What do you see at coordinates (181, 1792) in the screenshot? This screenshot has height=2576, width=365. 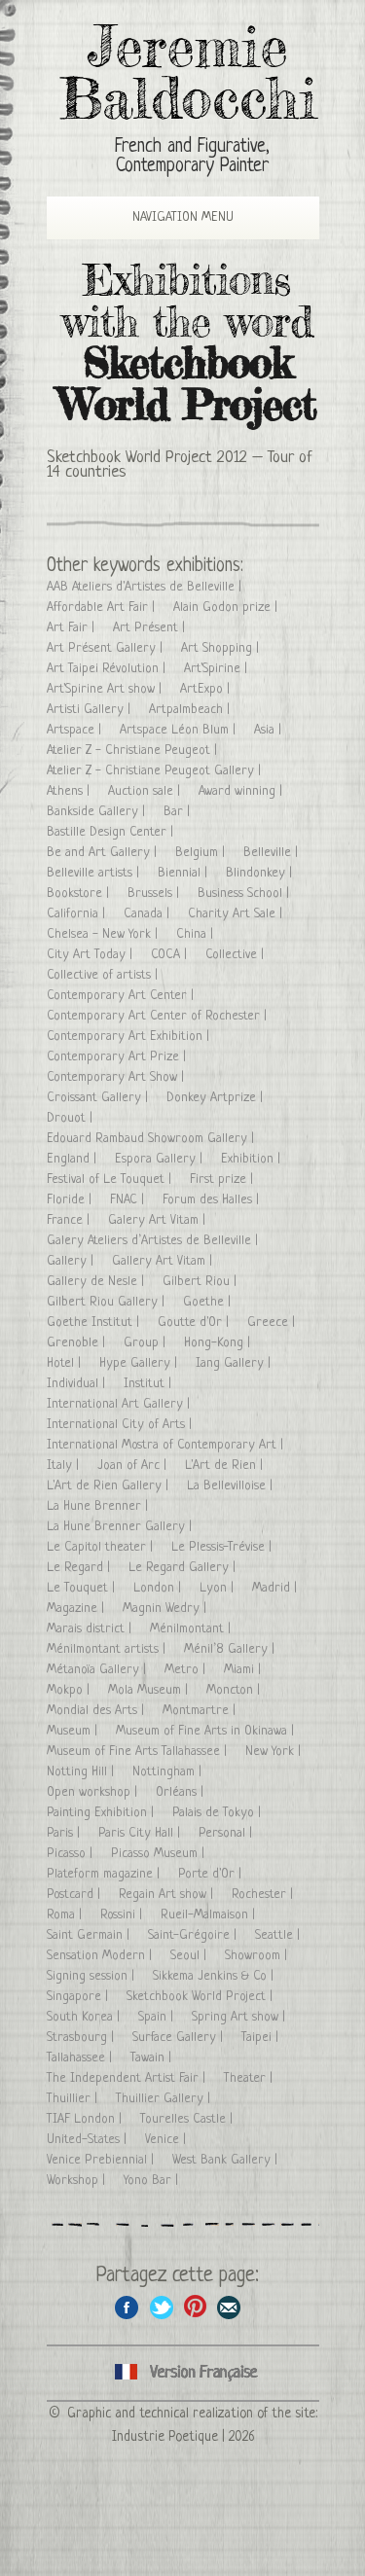 I see `Orléans |` at bounding box center [181, 1792].